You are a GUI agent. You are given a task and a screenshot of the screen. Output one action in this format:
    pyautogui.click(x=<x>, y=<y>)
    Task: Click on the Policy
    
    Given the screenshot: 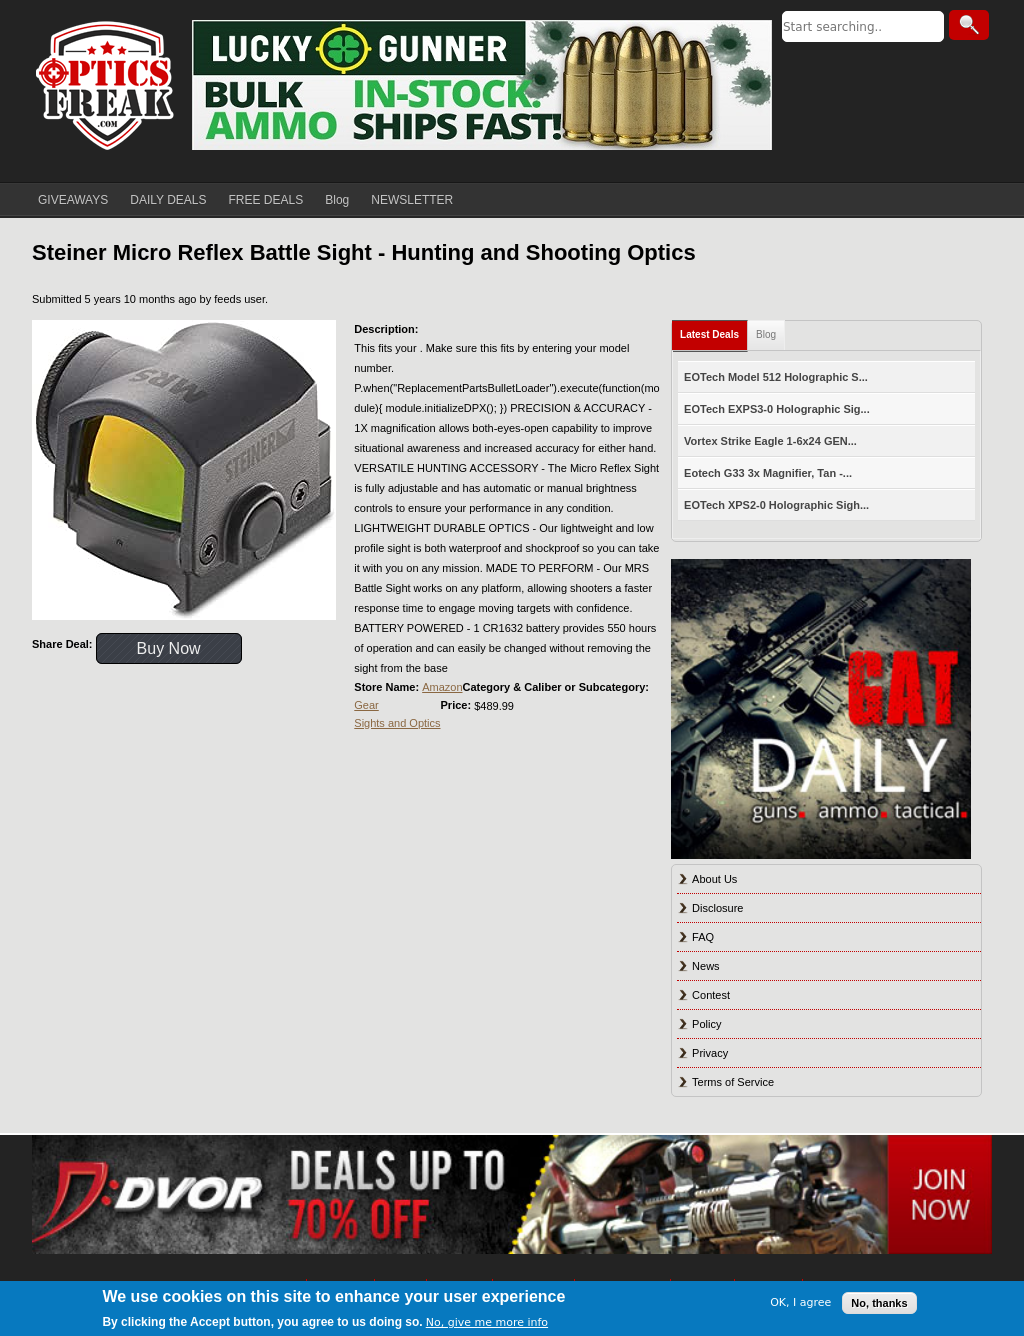 What is the action you would take?
    pyautogui.click(x=706, y=1024)
    